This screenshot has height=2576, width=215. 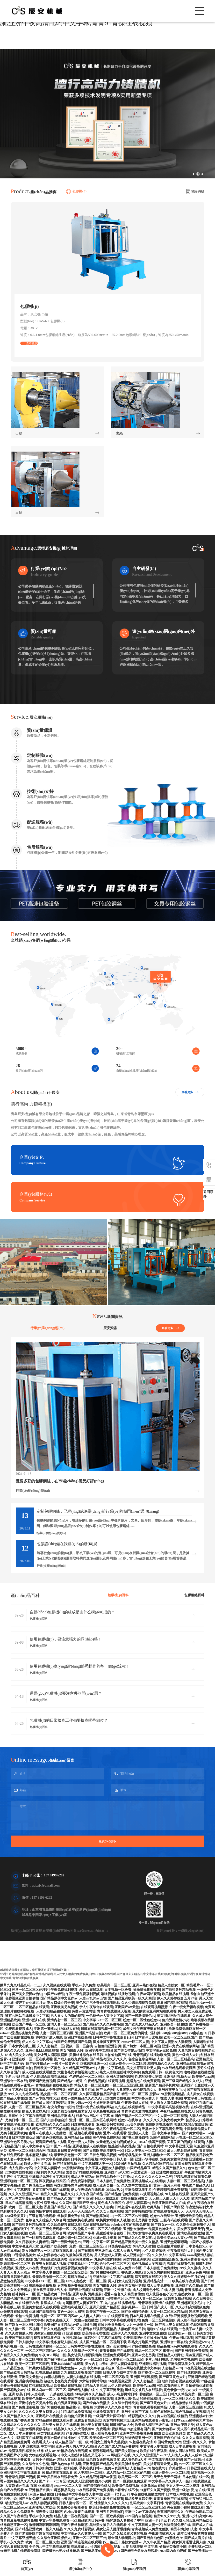 What do you see at coordinates (83, 1994) in the screenshot?
I see `午夜一级免费福利视频` at bounding box center [83, 1994].